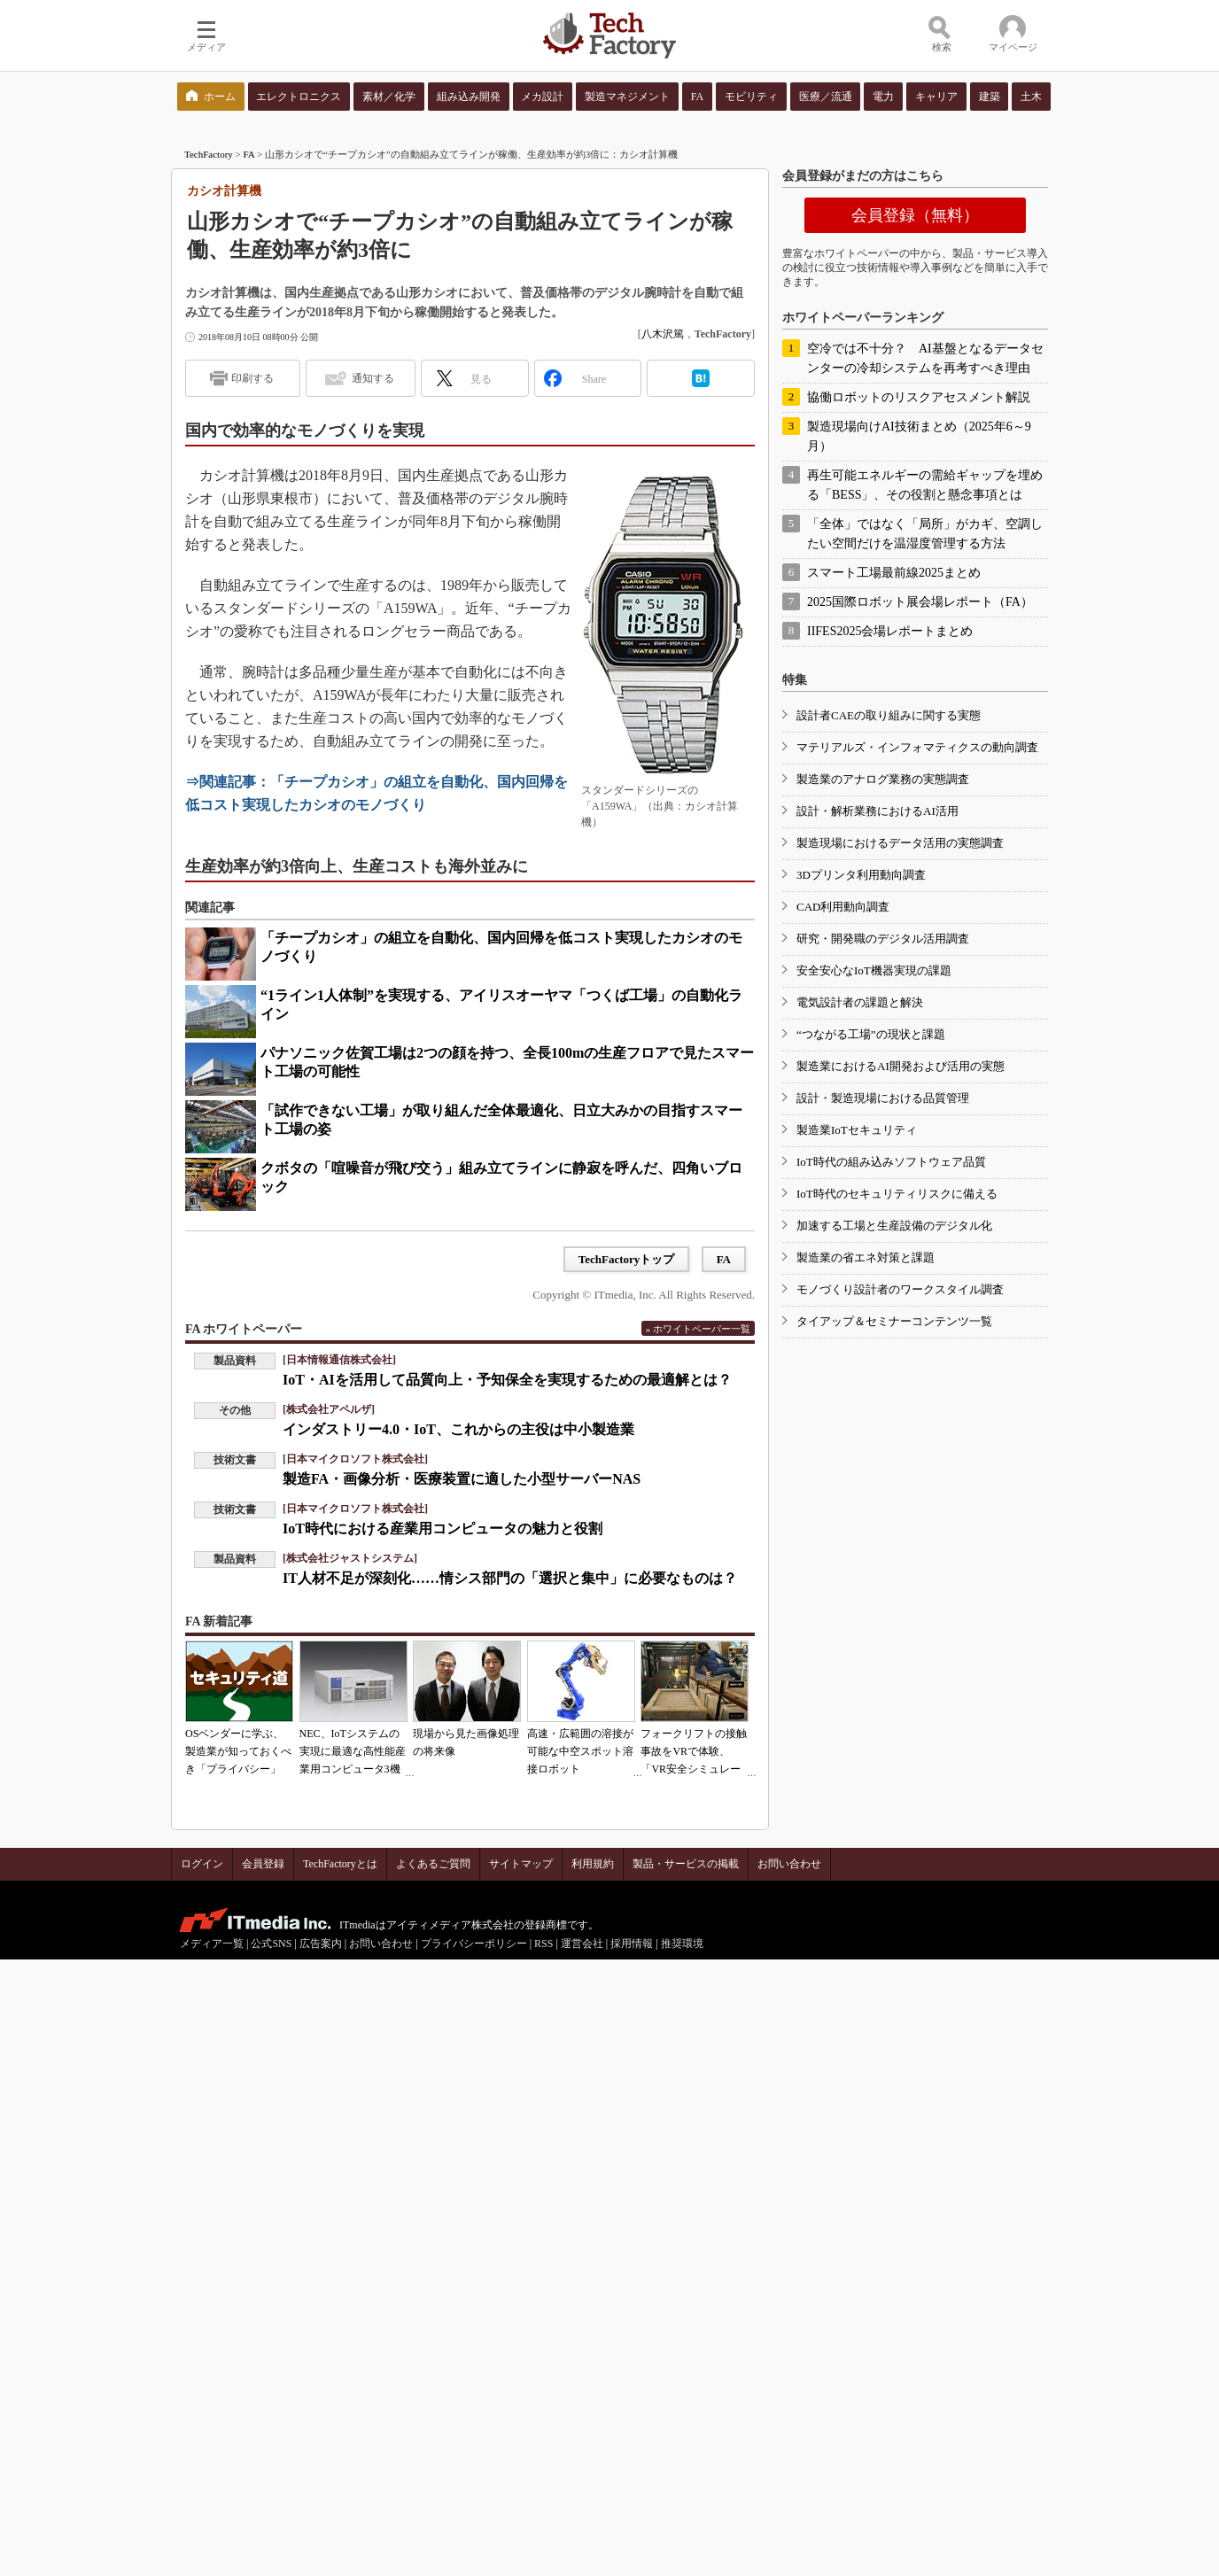 The width and height of the screenshot is (1219, 2576). What do you see at coordinates (859, 1002) in the screenshot?
I see `電気設計者の課題と解決` at bounding box center [859, 1002].